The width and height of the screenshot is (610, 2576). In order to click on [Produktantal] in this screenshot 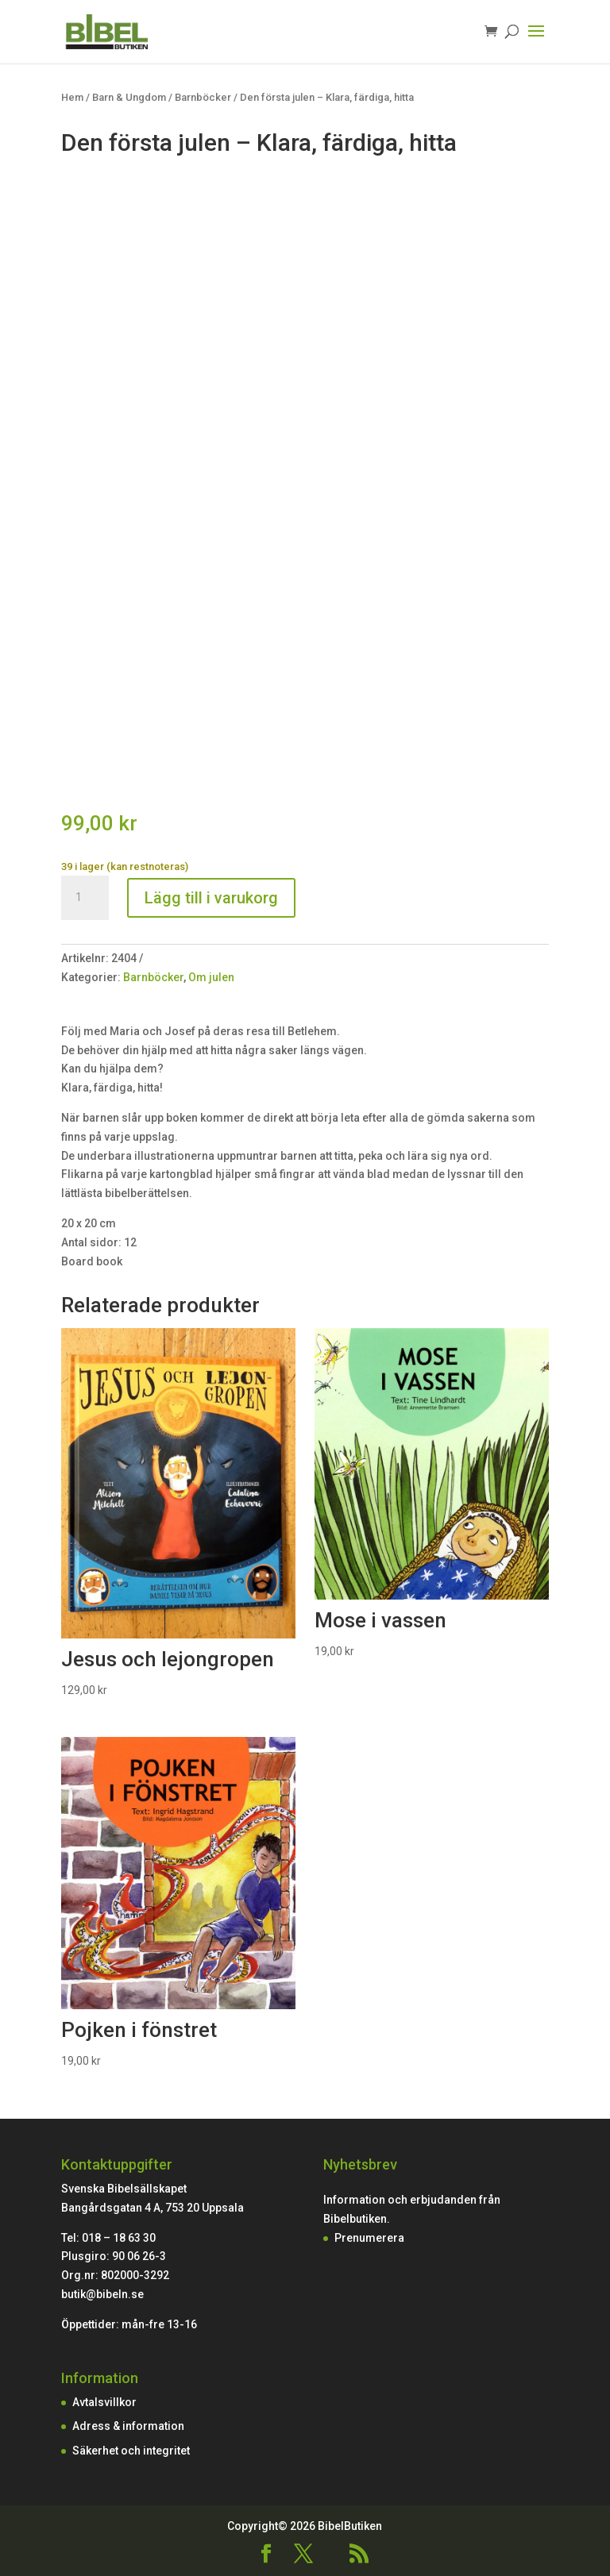, I will do `click(85, 898)`.